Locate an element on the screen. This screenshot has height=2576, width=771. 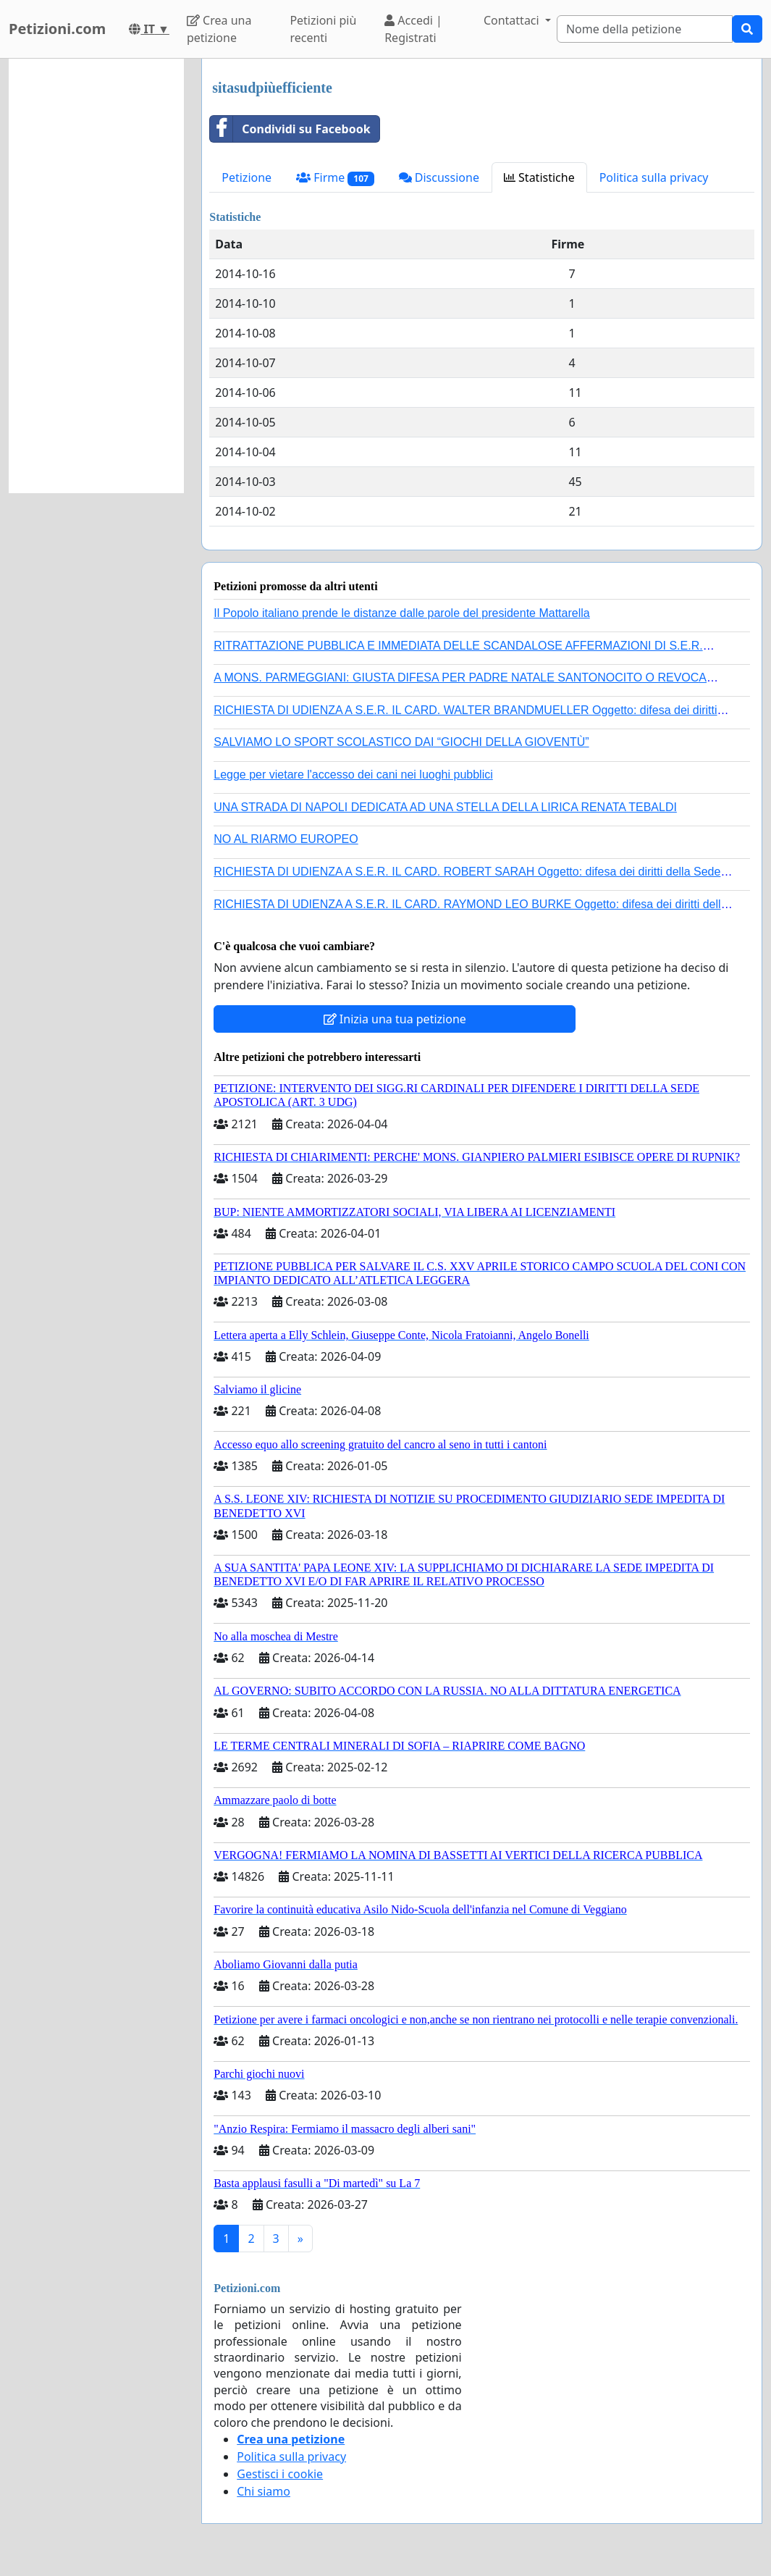
Petizioni.com is located at coordinates (57, 28).